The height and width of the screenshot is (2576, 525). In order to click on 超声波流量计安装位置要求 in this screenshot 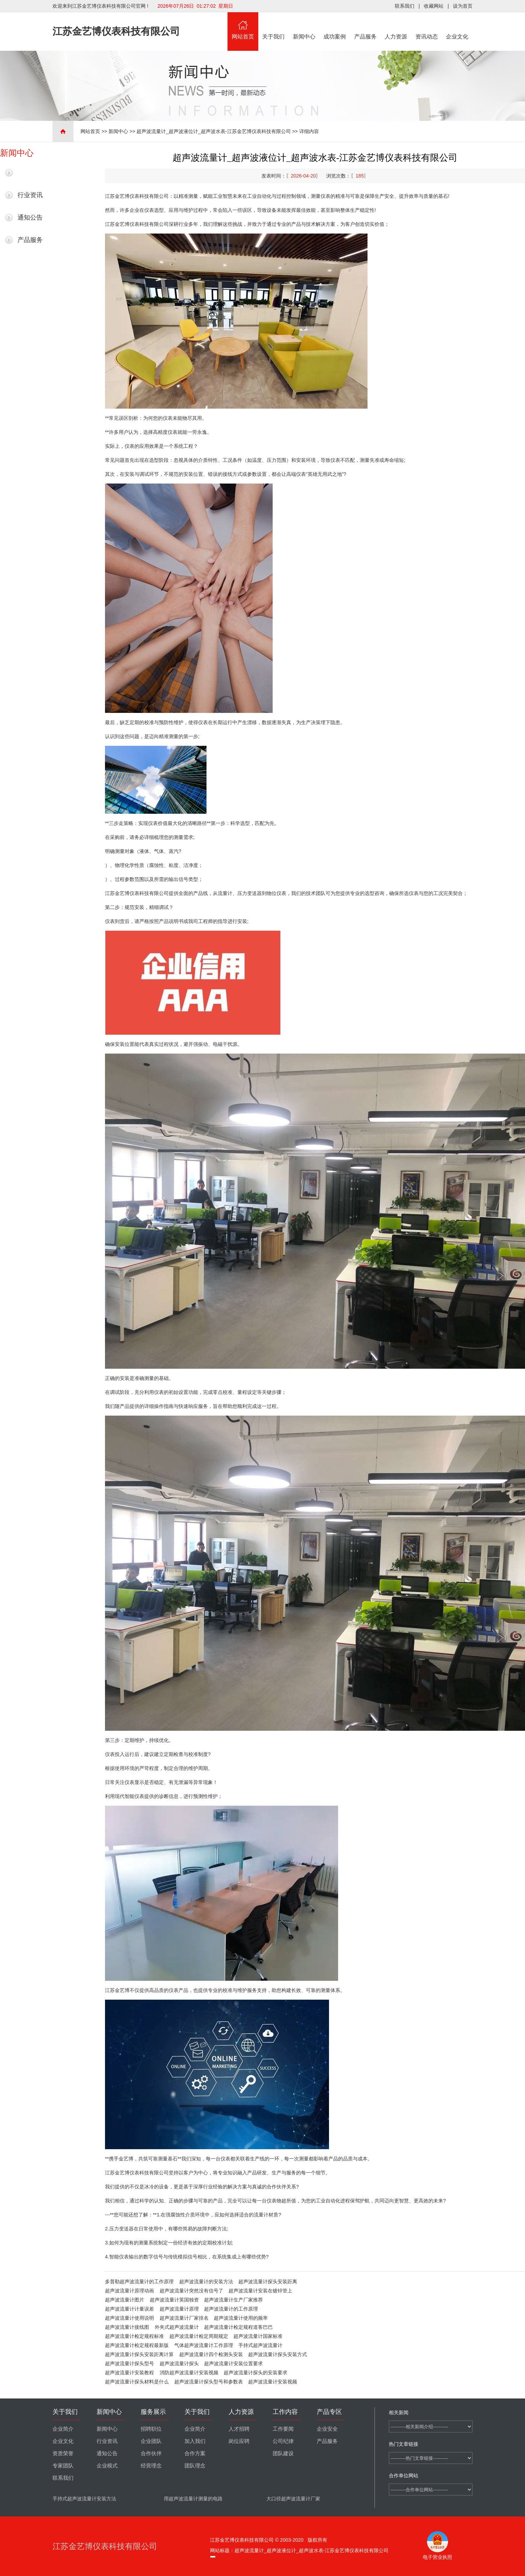, I will do `click(233, 2363)`.